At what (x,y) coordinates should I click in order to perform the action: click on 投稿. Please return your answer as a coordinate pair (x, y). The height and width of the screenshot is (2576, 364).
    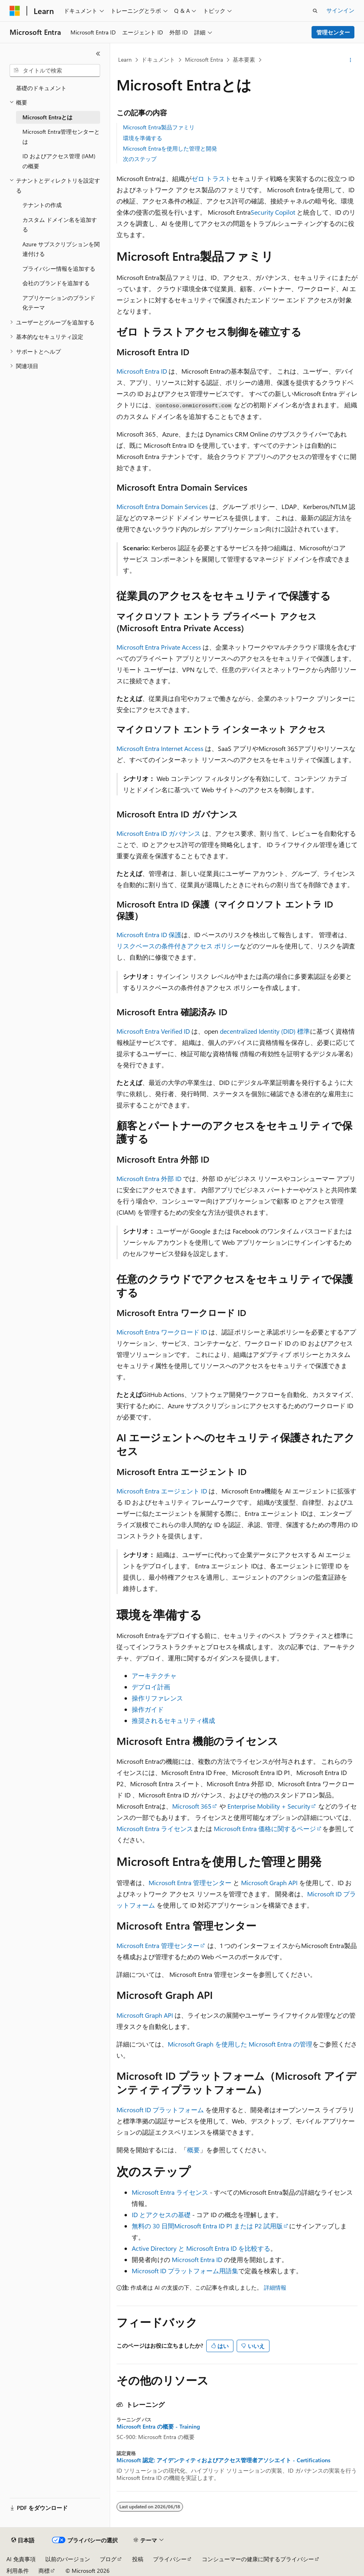
    Looking at the image, I should click on (137, 2559).